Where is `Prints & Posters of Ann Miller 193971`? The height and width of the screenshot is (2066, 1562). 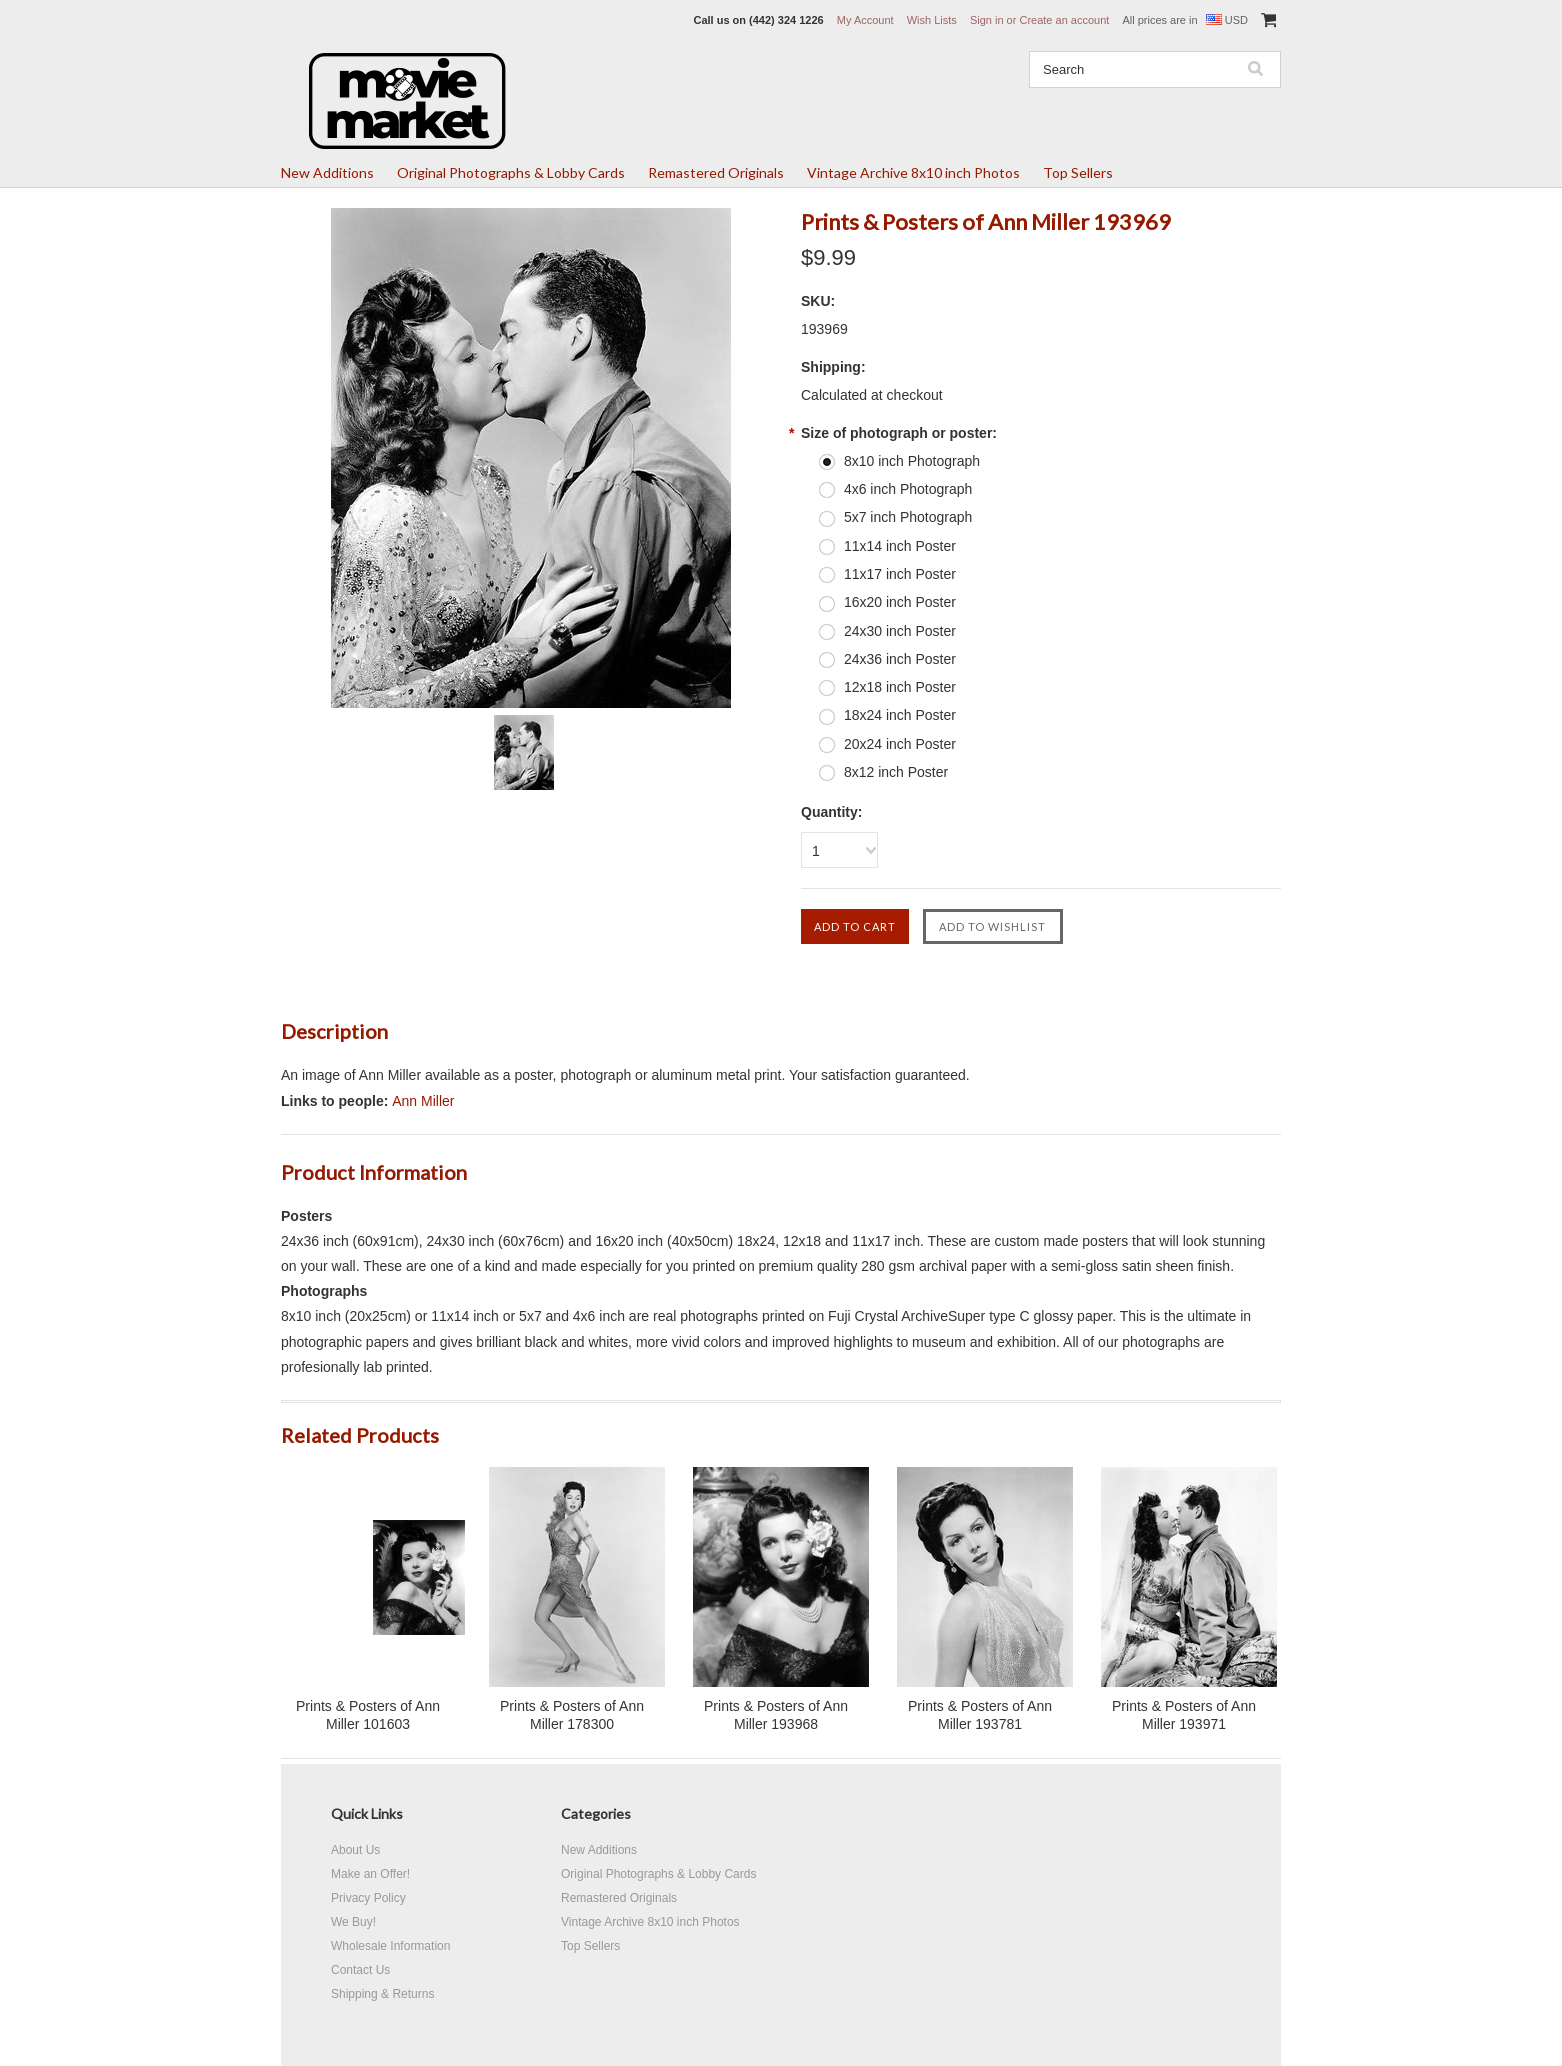 Prints & Posters of Ann Miller 193971 is located at coordinates (1184, 1715).